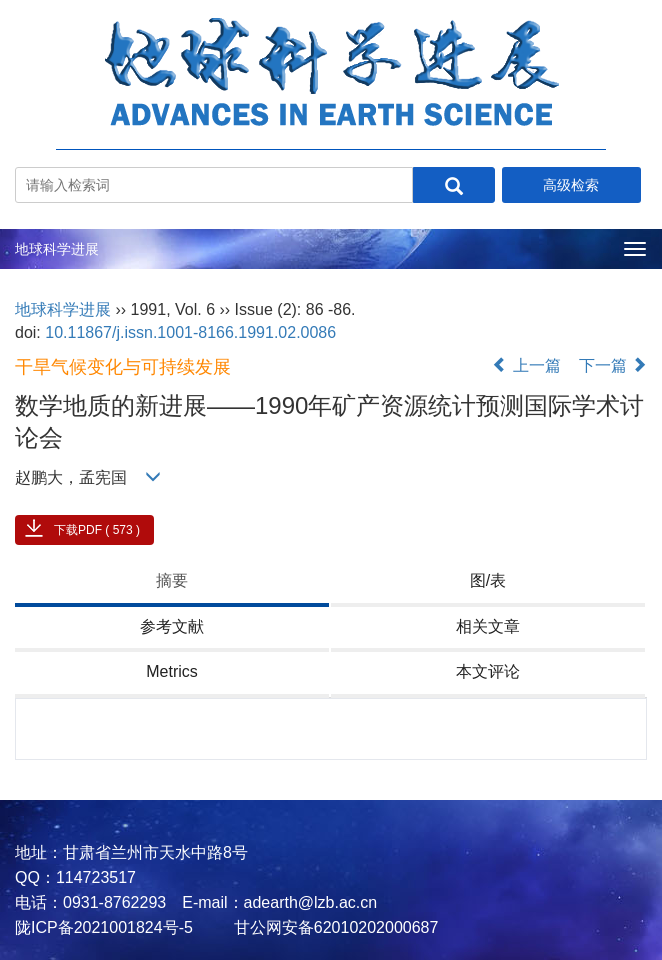 The image size is (662, 960). Describe the element at coordinates (333, 927) in the screenshot. I see `甘公网安备62010202000687` at that location.